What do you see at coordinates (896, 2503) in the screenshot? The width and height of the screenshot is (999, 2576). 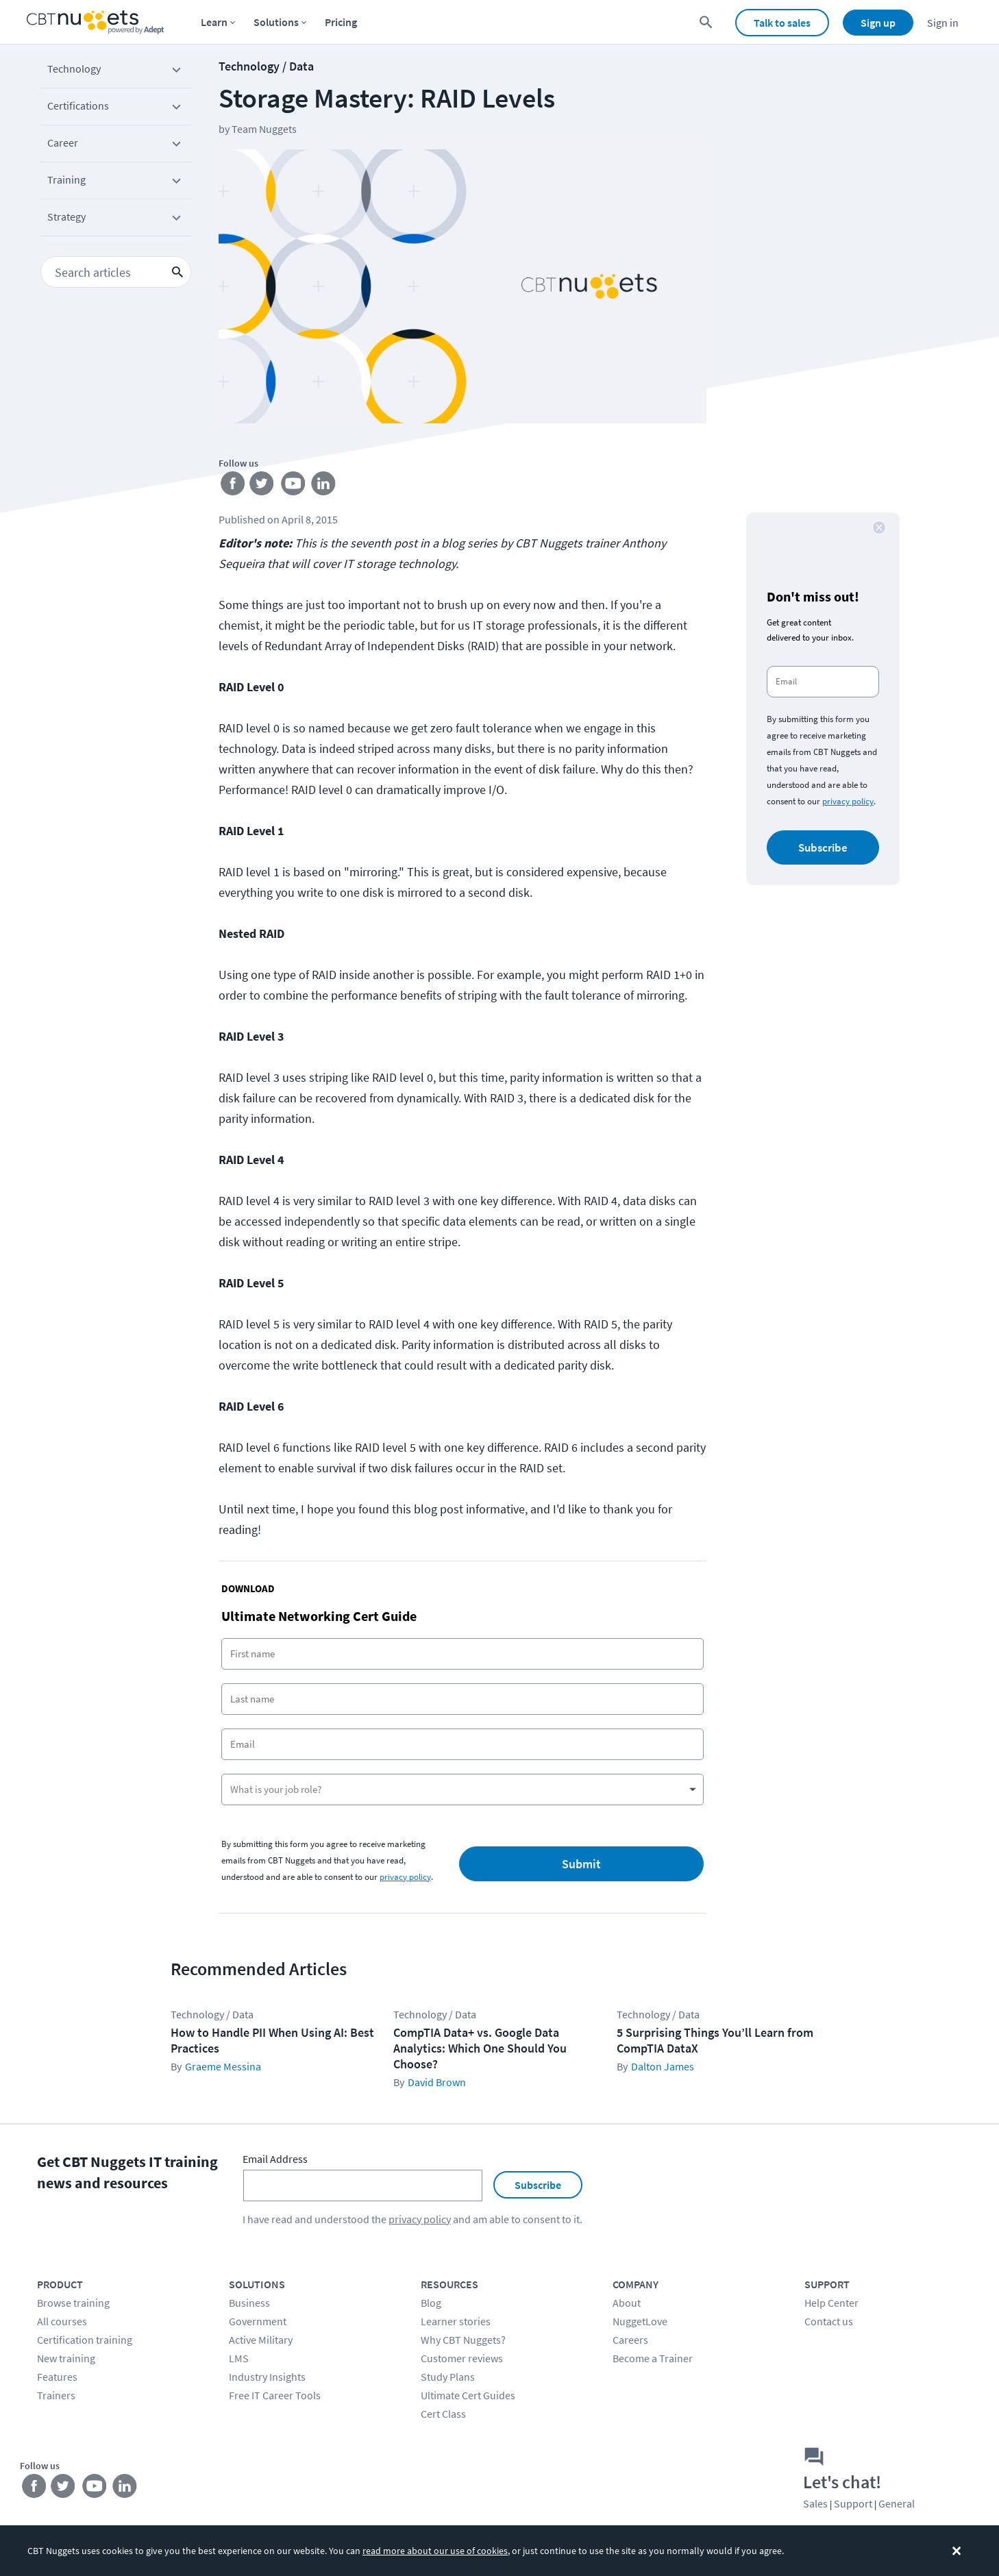 I see `General` at bounding box center [896, 2503].